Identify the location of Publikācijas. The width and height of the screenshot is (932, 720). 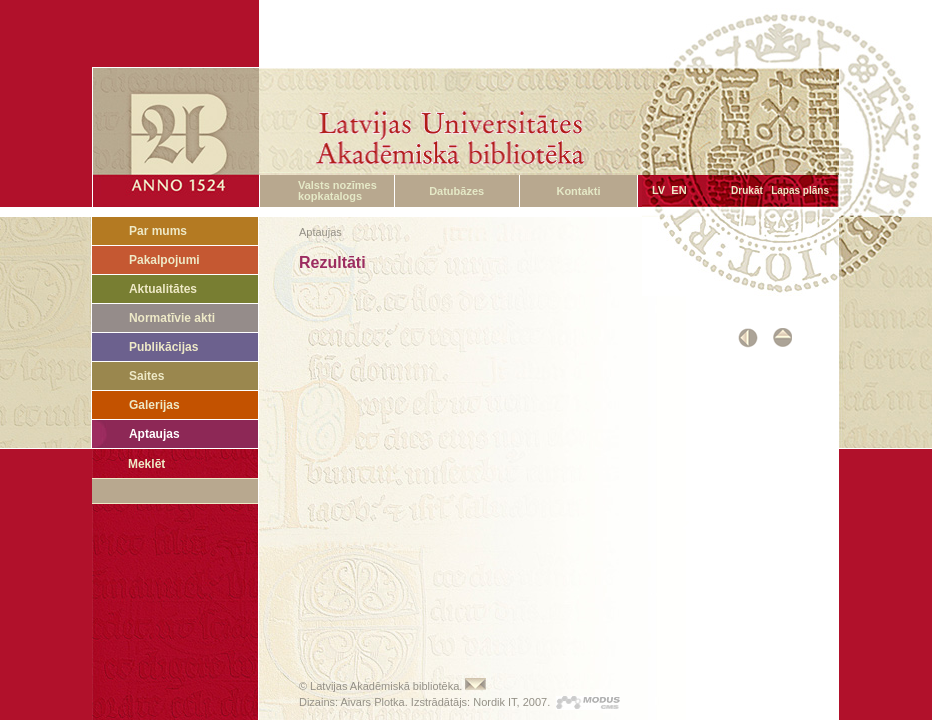
(163, 347).